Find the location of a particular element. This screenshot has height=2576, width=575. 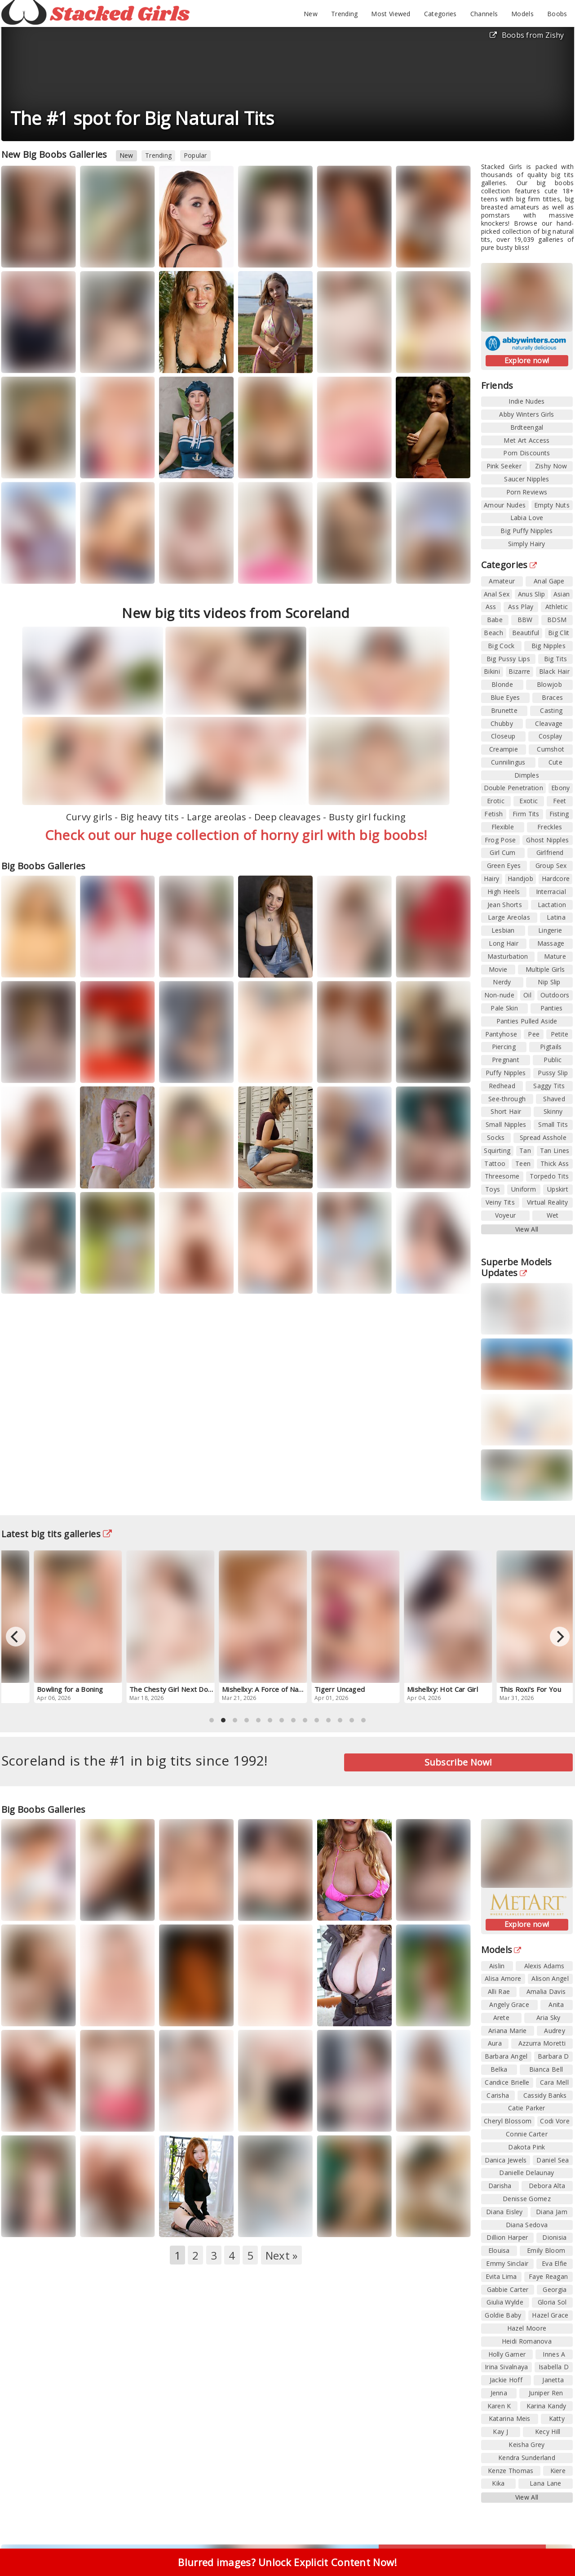

Denisse Gomez is located at coordinates (527, 2198).